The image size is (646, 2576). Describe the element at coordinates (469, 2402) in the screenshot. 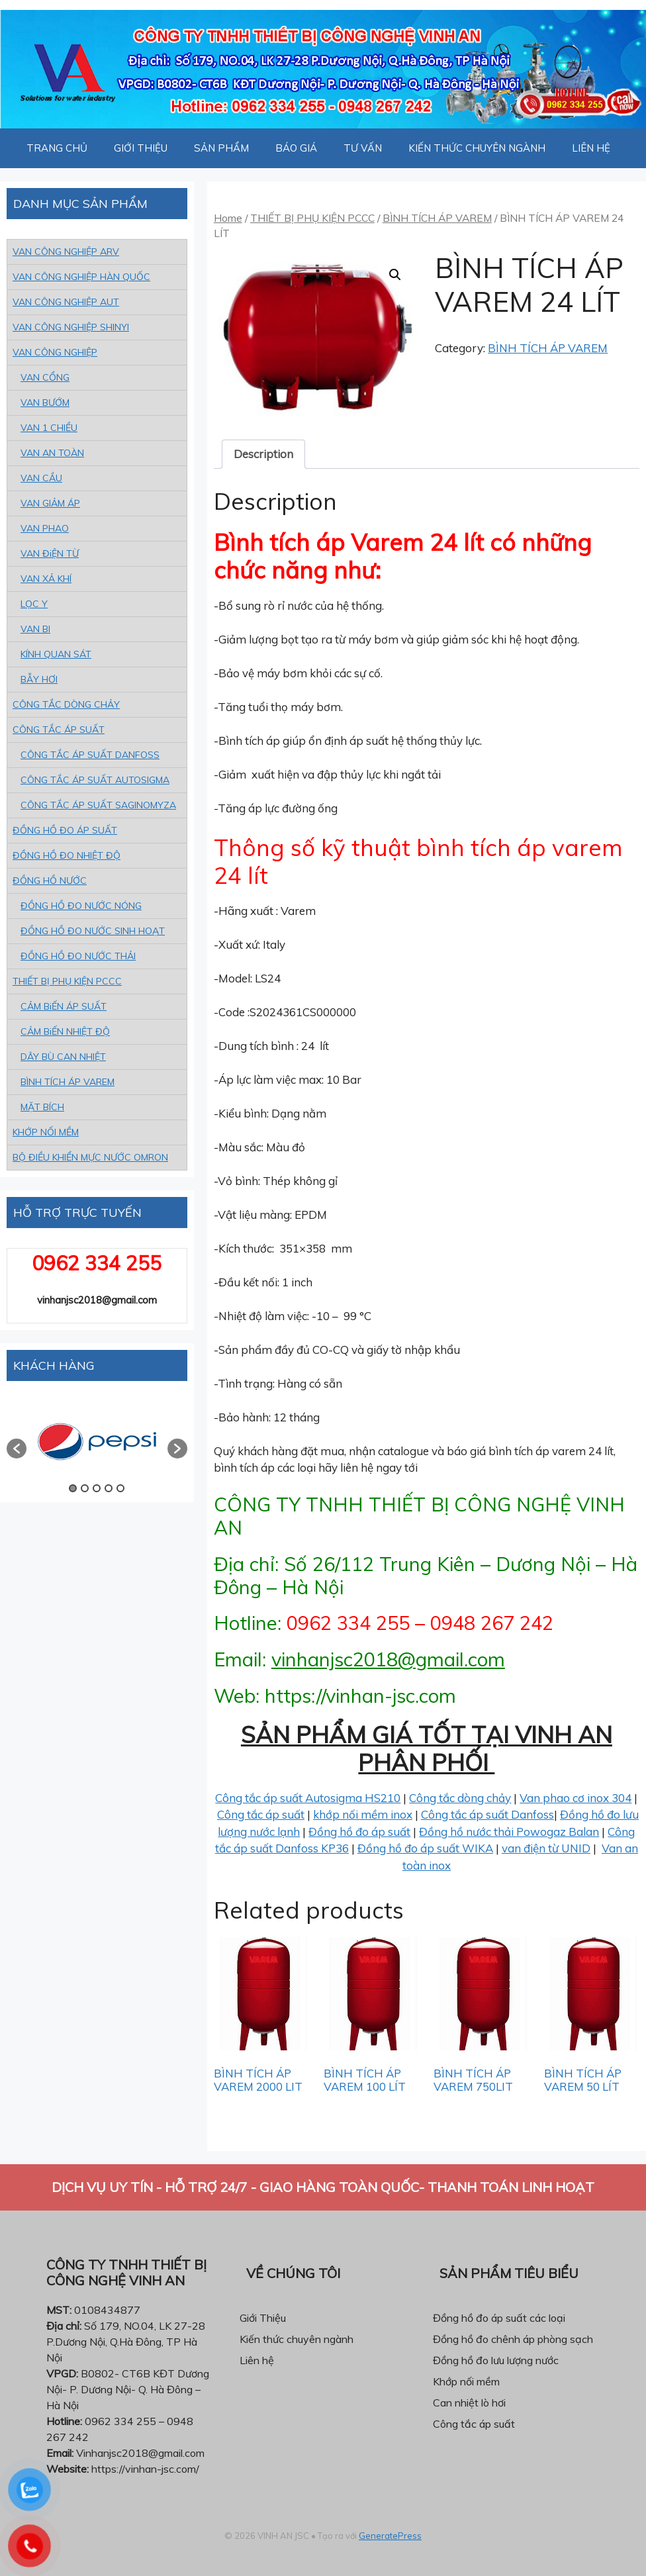

I see `Can nhiệt lò hơi` at that location.